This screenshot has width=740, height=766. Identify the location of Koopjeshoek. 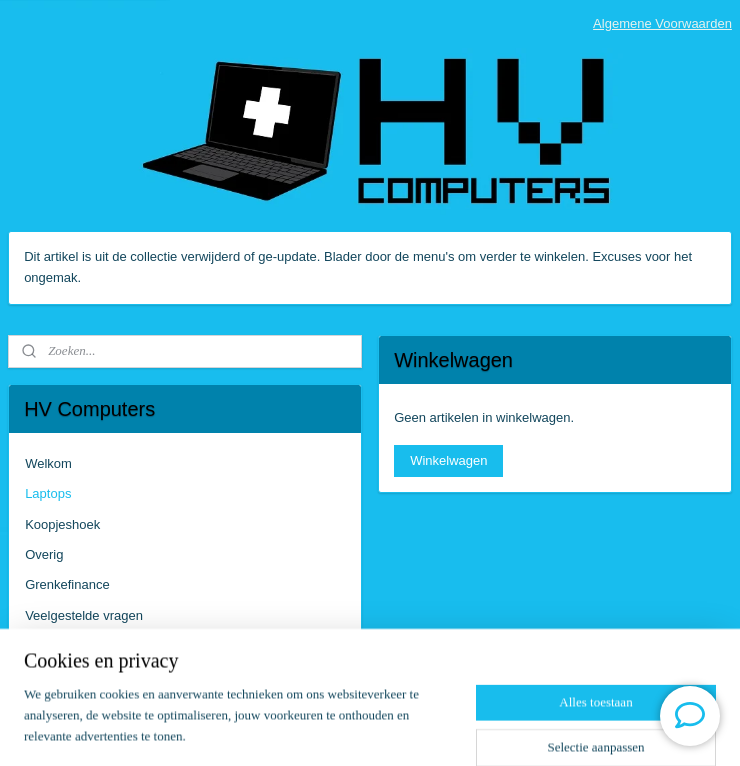
(62, 524).